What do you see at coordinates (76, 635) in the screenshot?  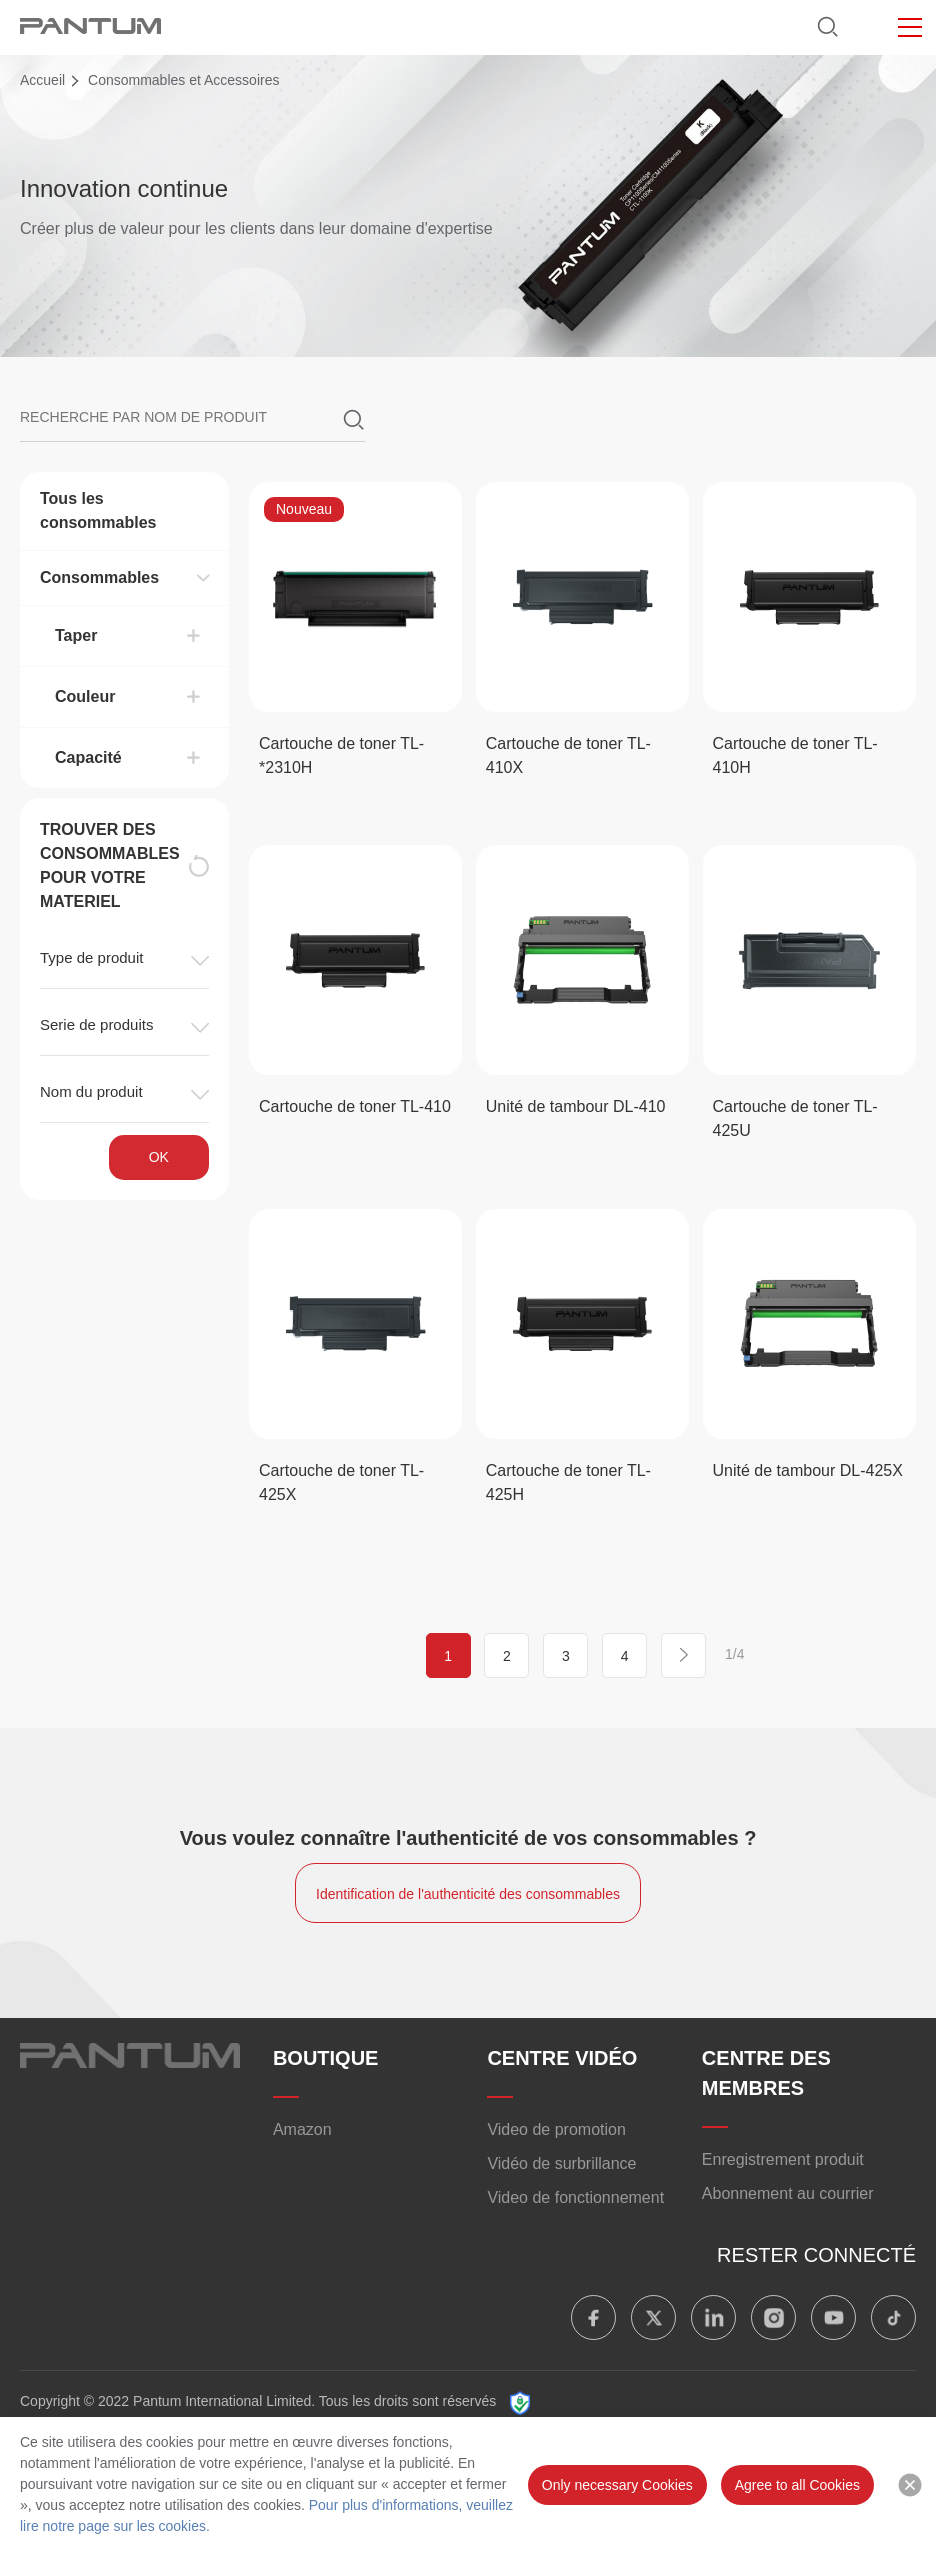 I see `Taper` at bounding box center [76, 635].